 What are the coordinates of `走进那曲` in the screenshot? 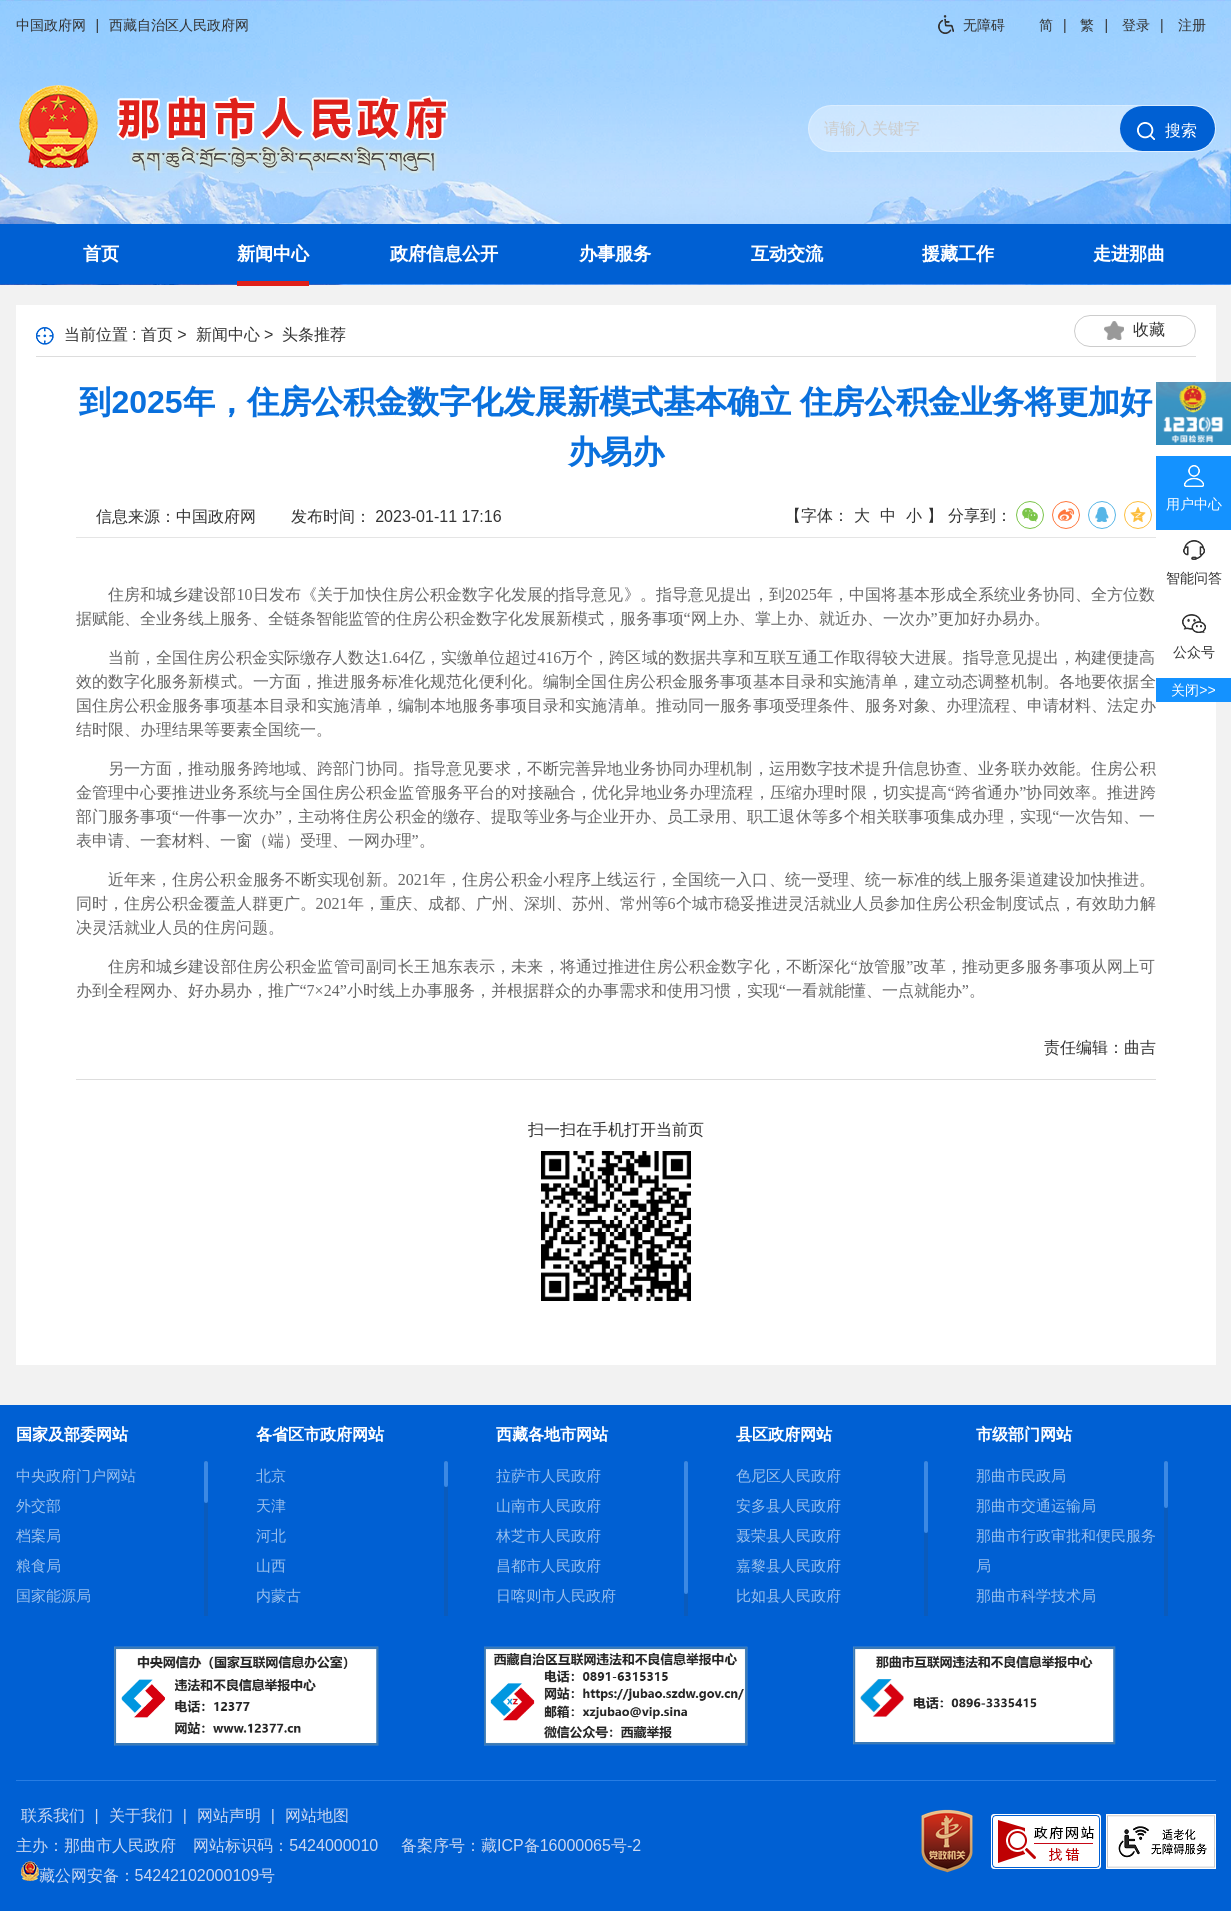 It's located at (1129, 254).